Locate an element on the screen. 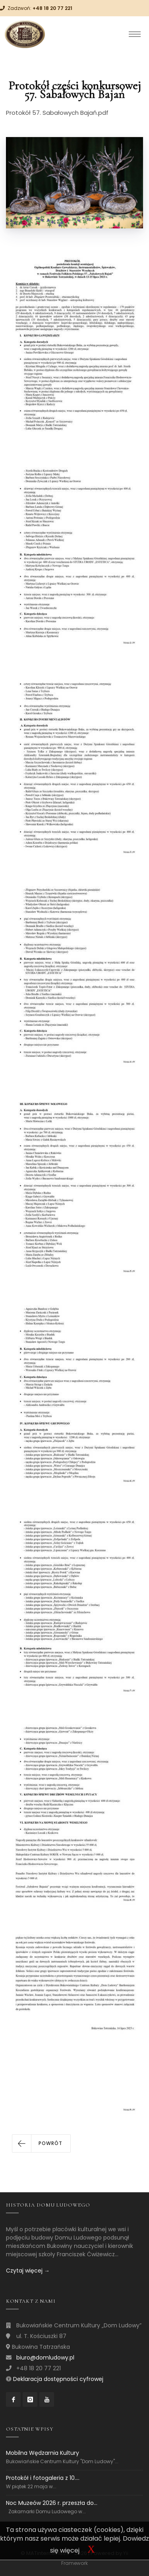 Image resolution: width=149 pixels, height=2576 pixels. Deklaracja dostępności cyfrowej is located at coordinates (58, 2379).